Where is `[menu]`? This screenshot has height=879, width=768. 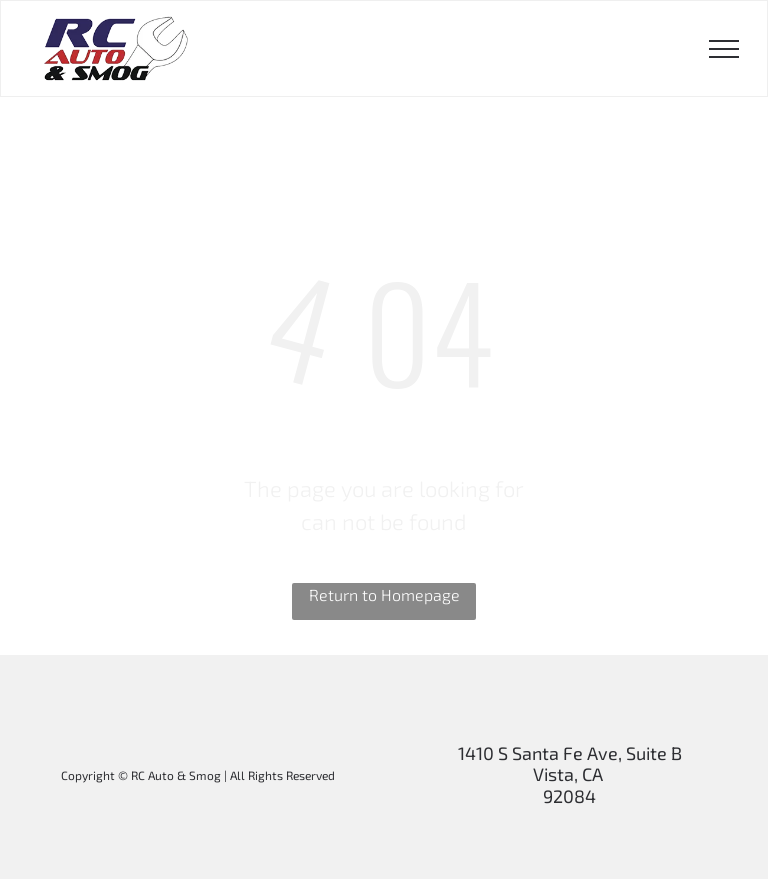
[menu] is located at coordinates (724, 49).